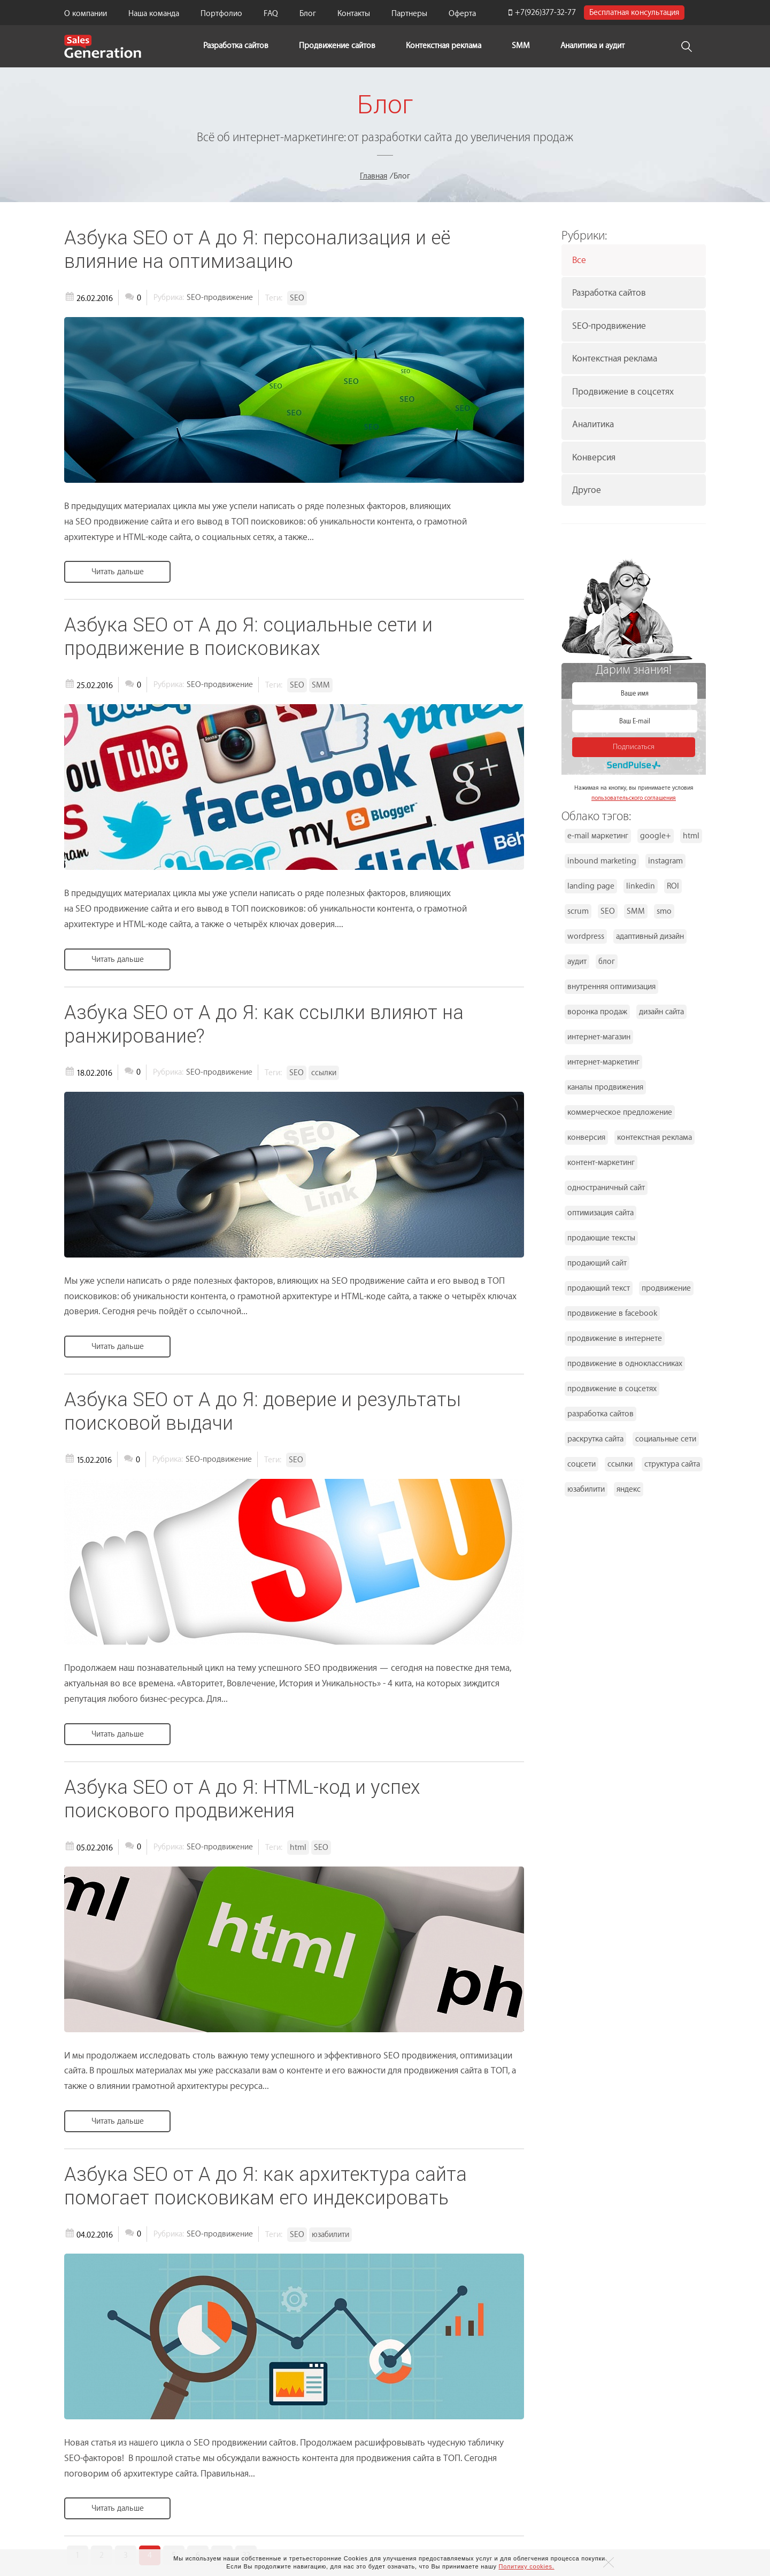  I want to click on социальные сети, so click(665, 1439).